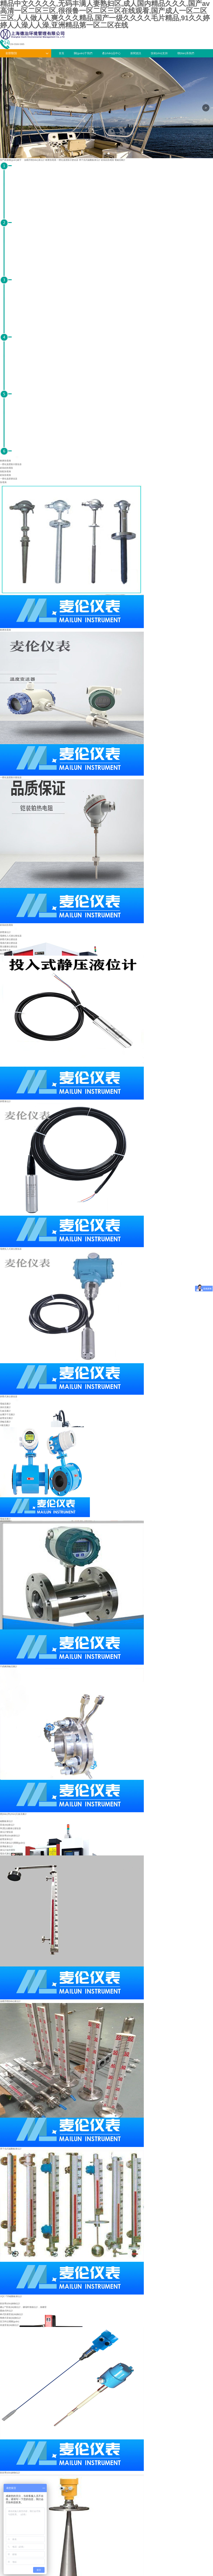  Describe the element at coordinates (111, 53) in the screenshot. I see `產(chǎn)品中心` at that location.